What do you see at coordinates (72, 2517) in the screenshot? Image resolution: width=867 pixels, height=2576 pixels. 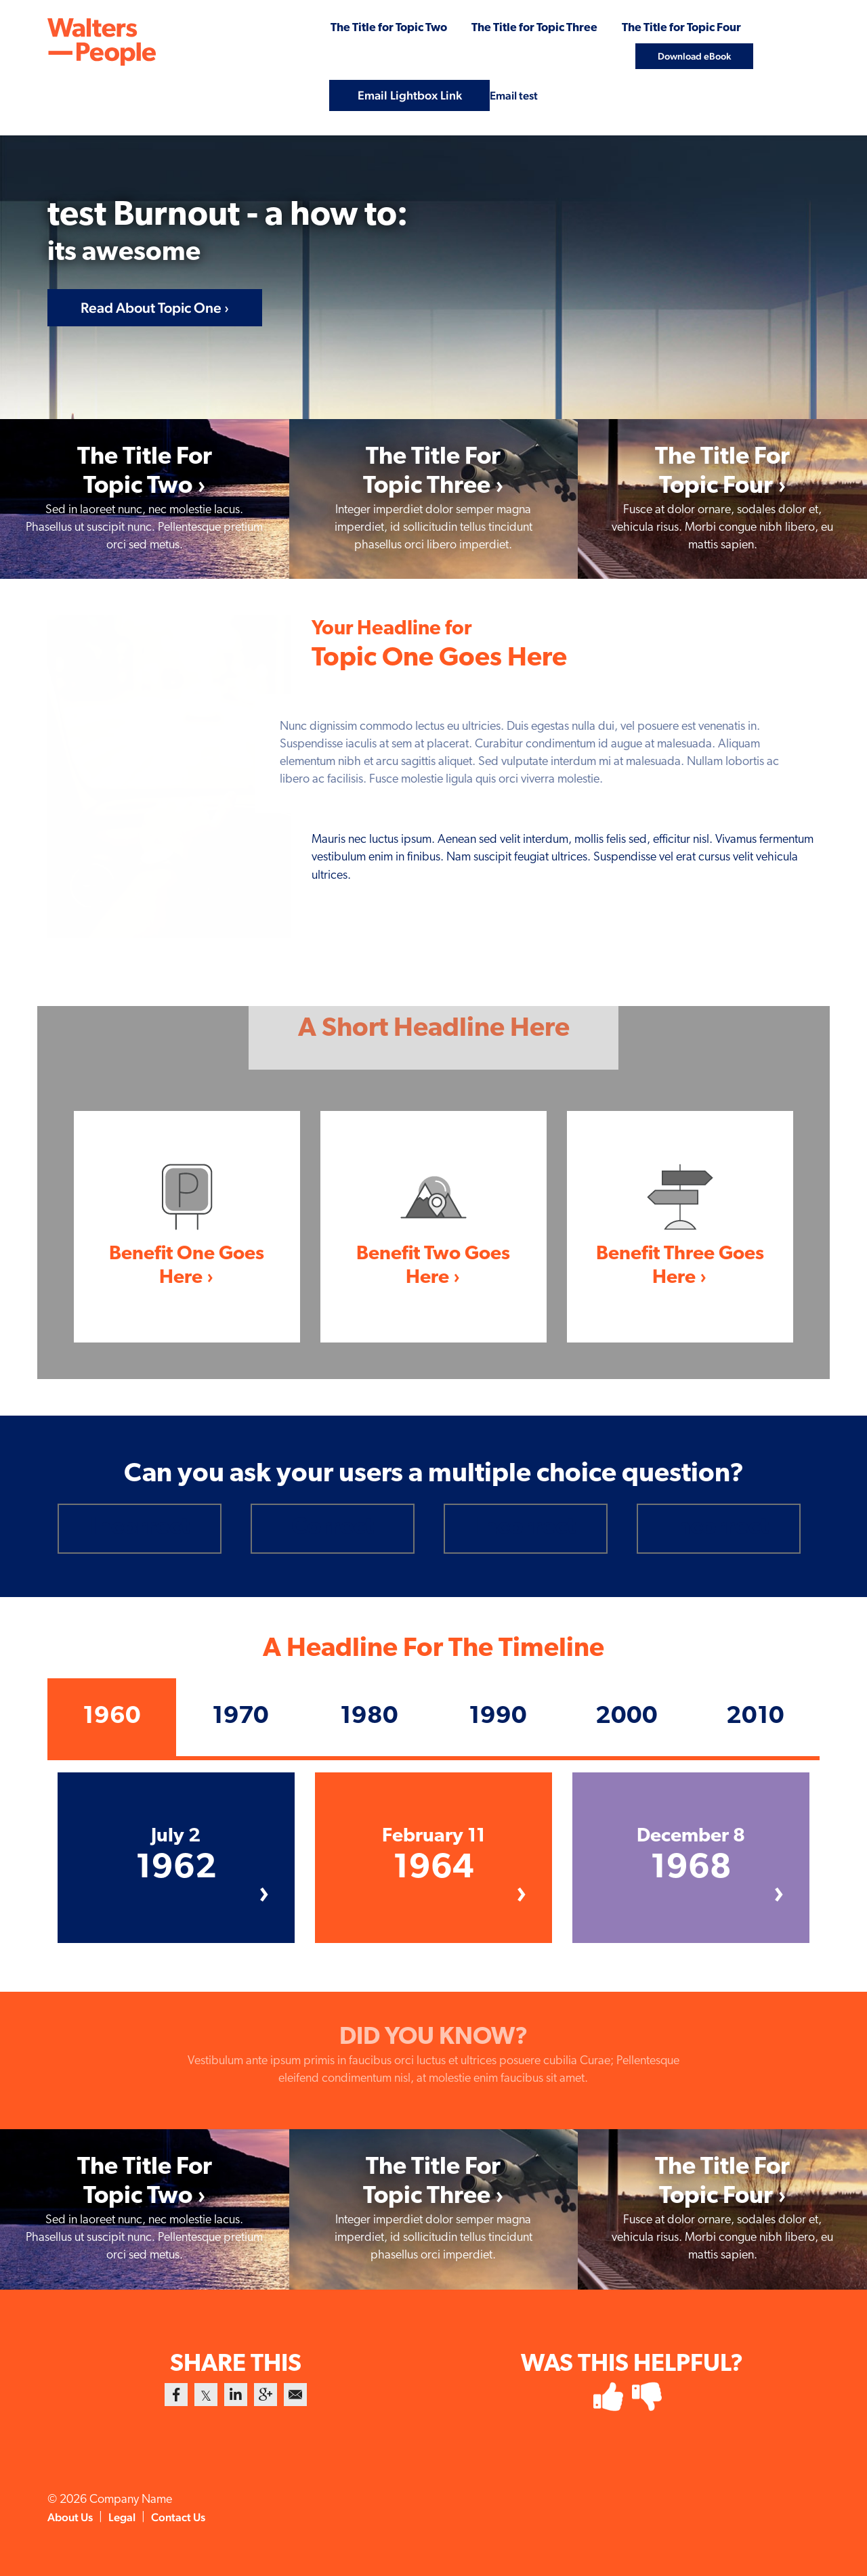 I see `About Us` at bounding box center [72, 2517].